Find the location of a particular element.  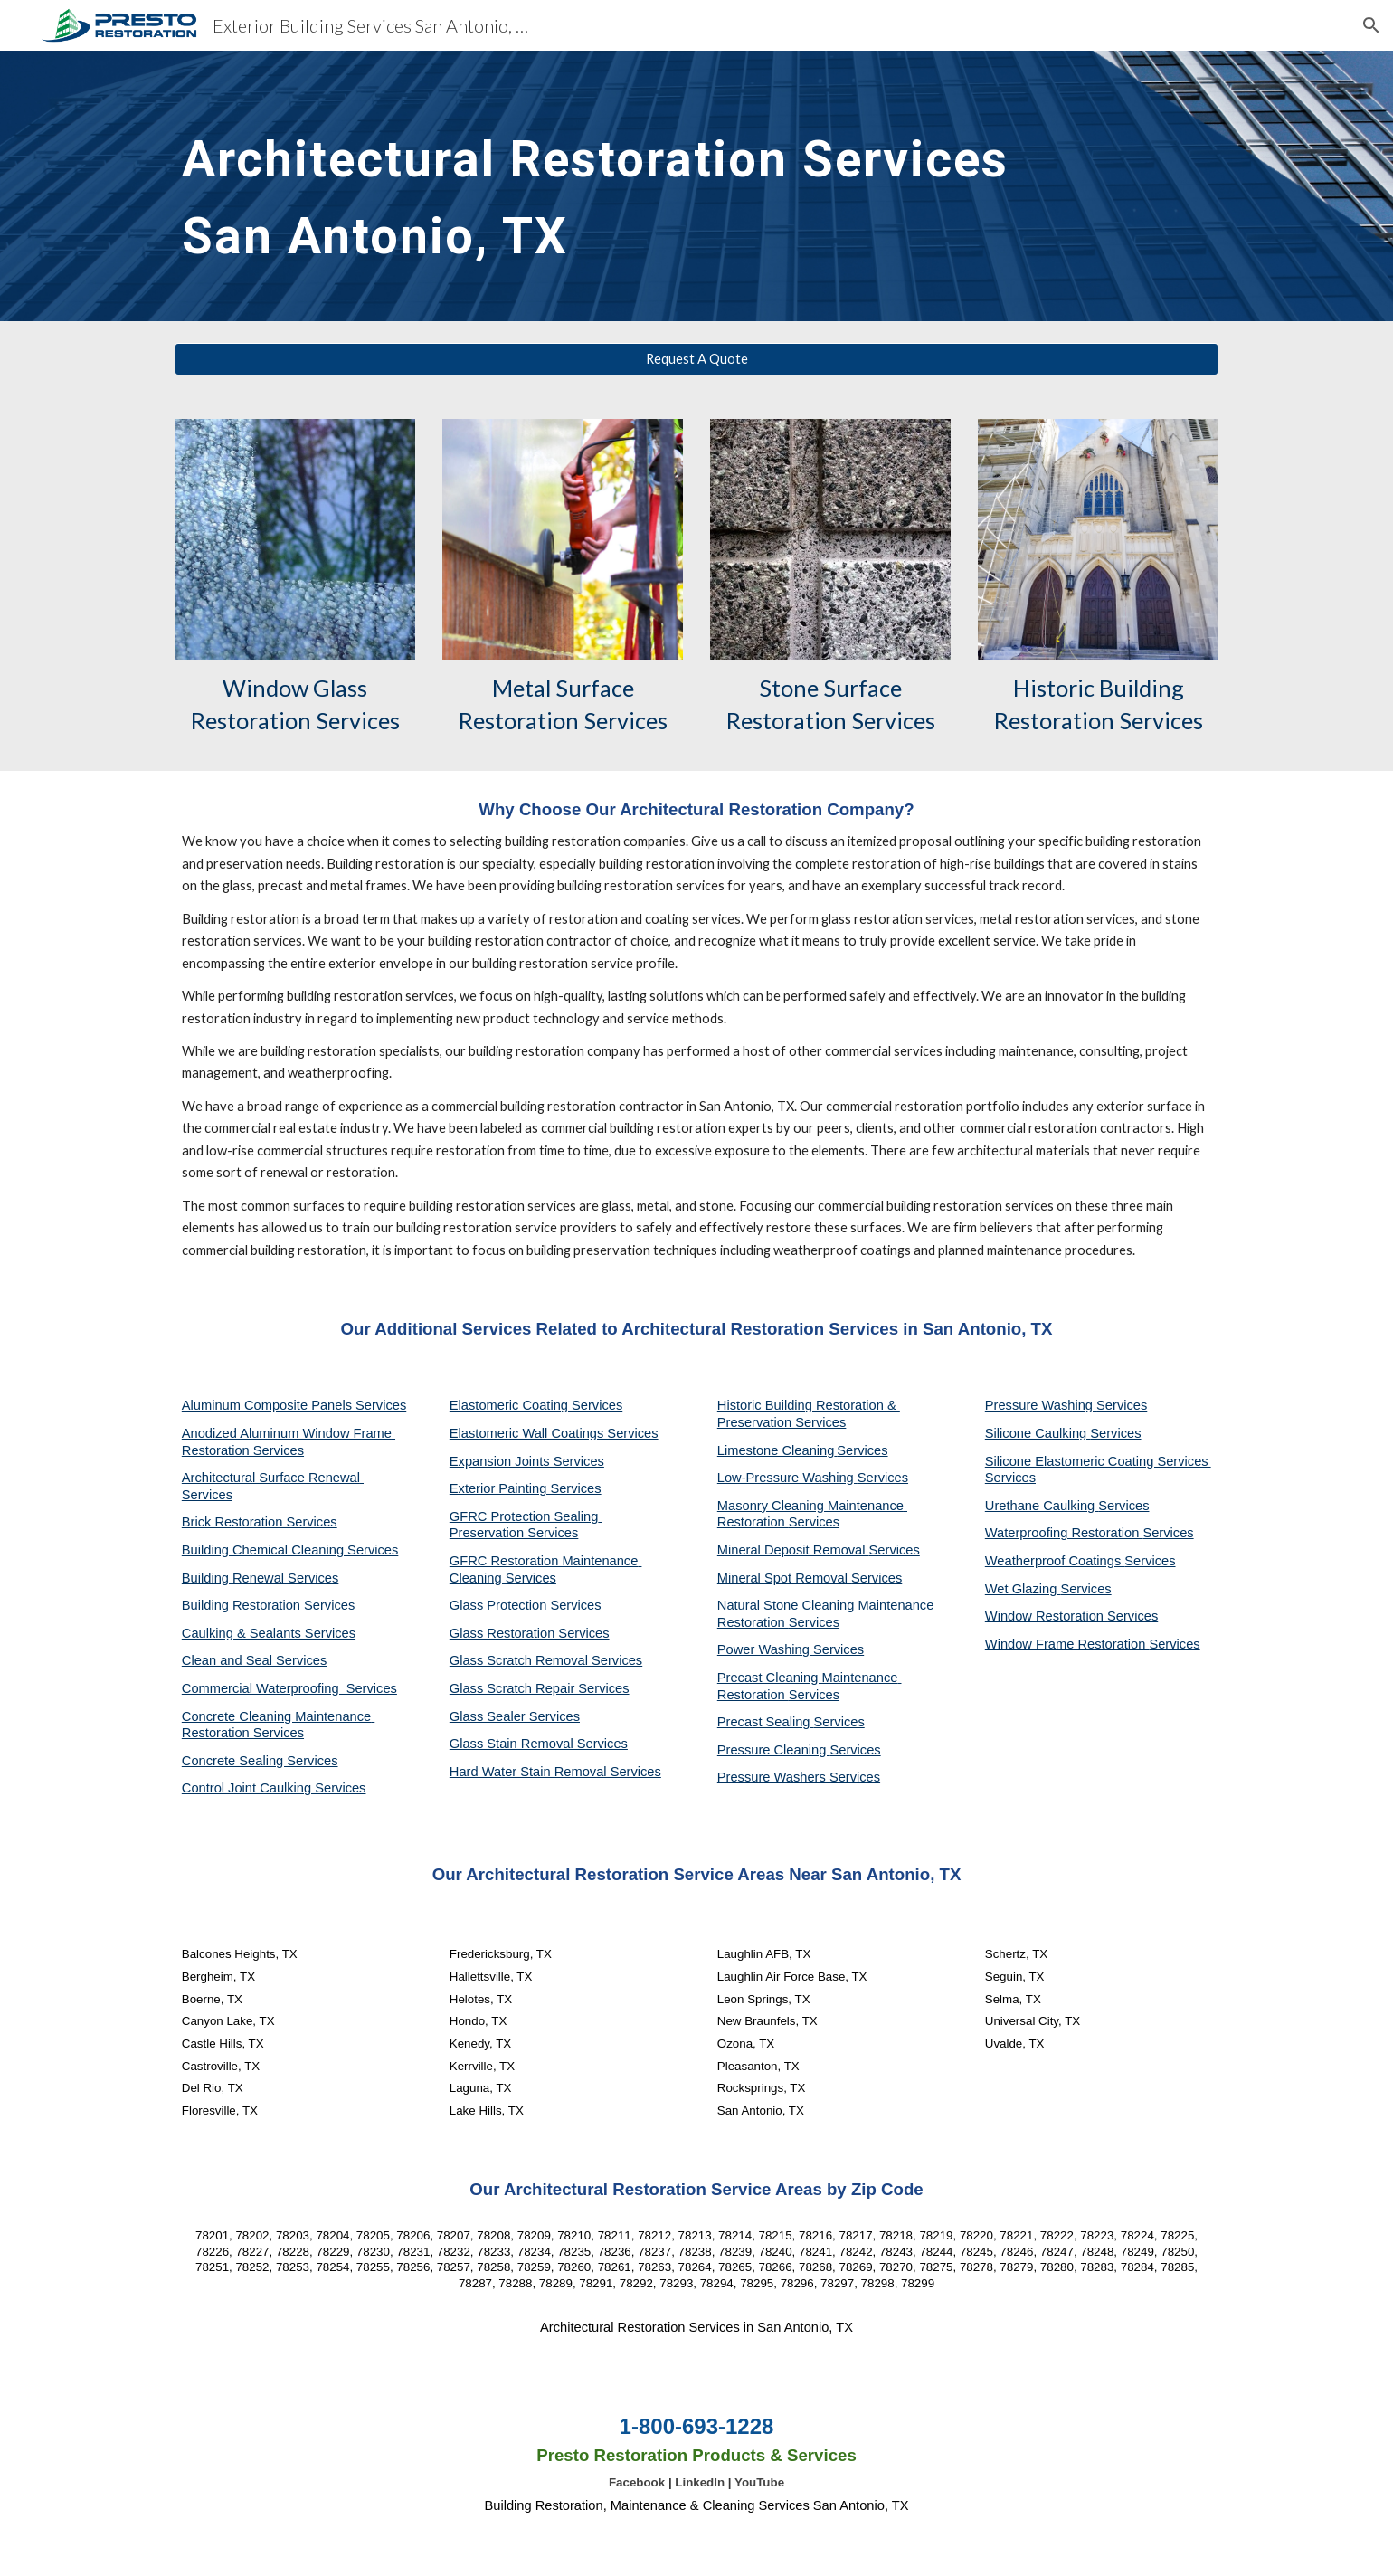

Silicone Elastomeric Coating Services is located at coordinates (1096, 1461).